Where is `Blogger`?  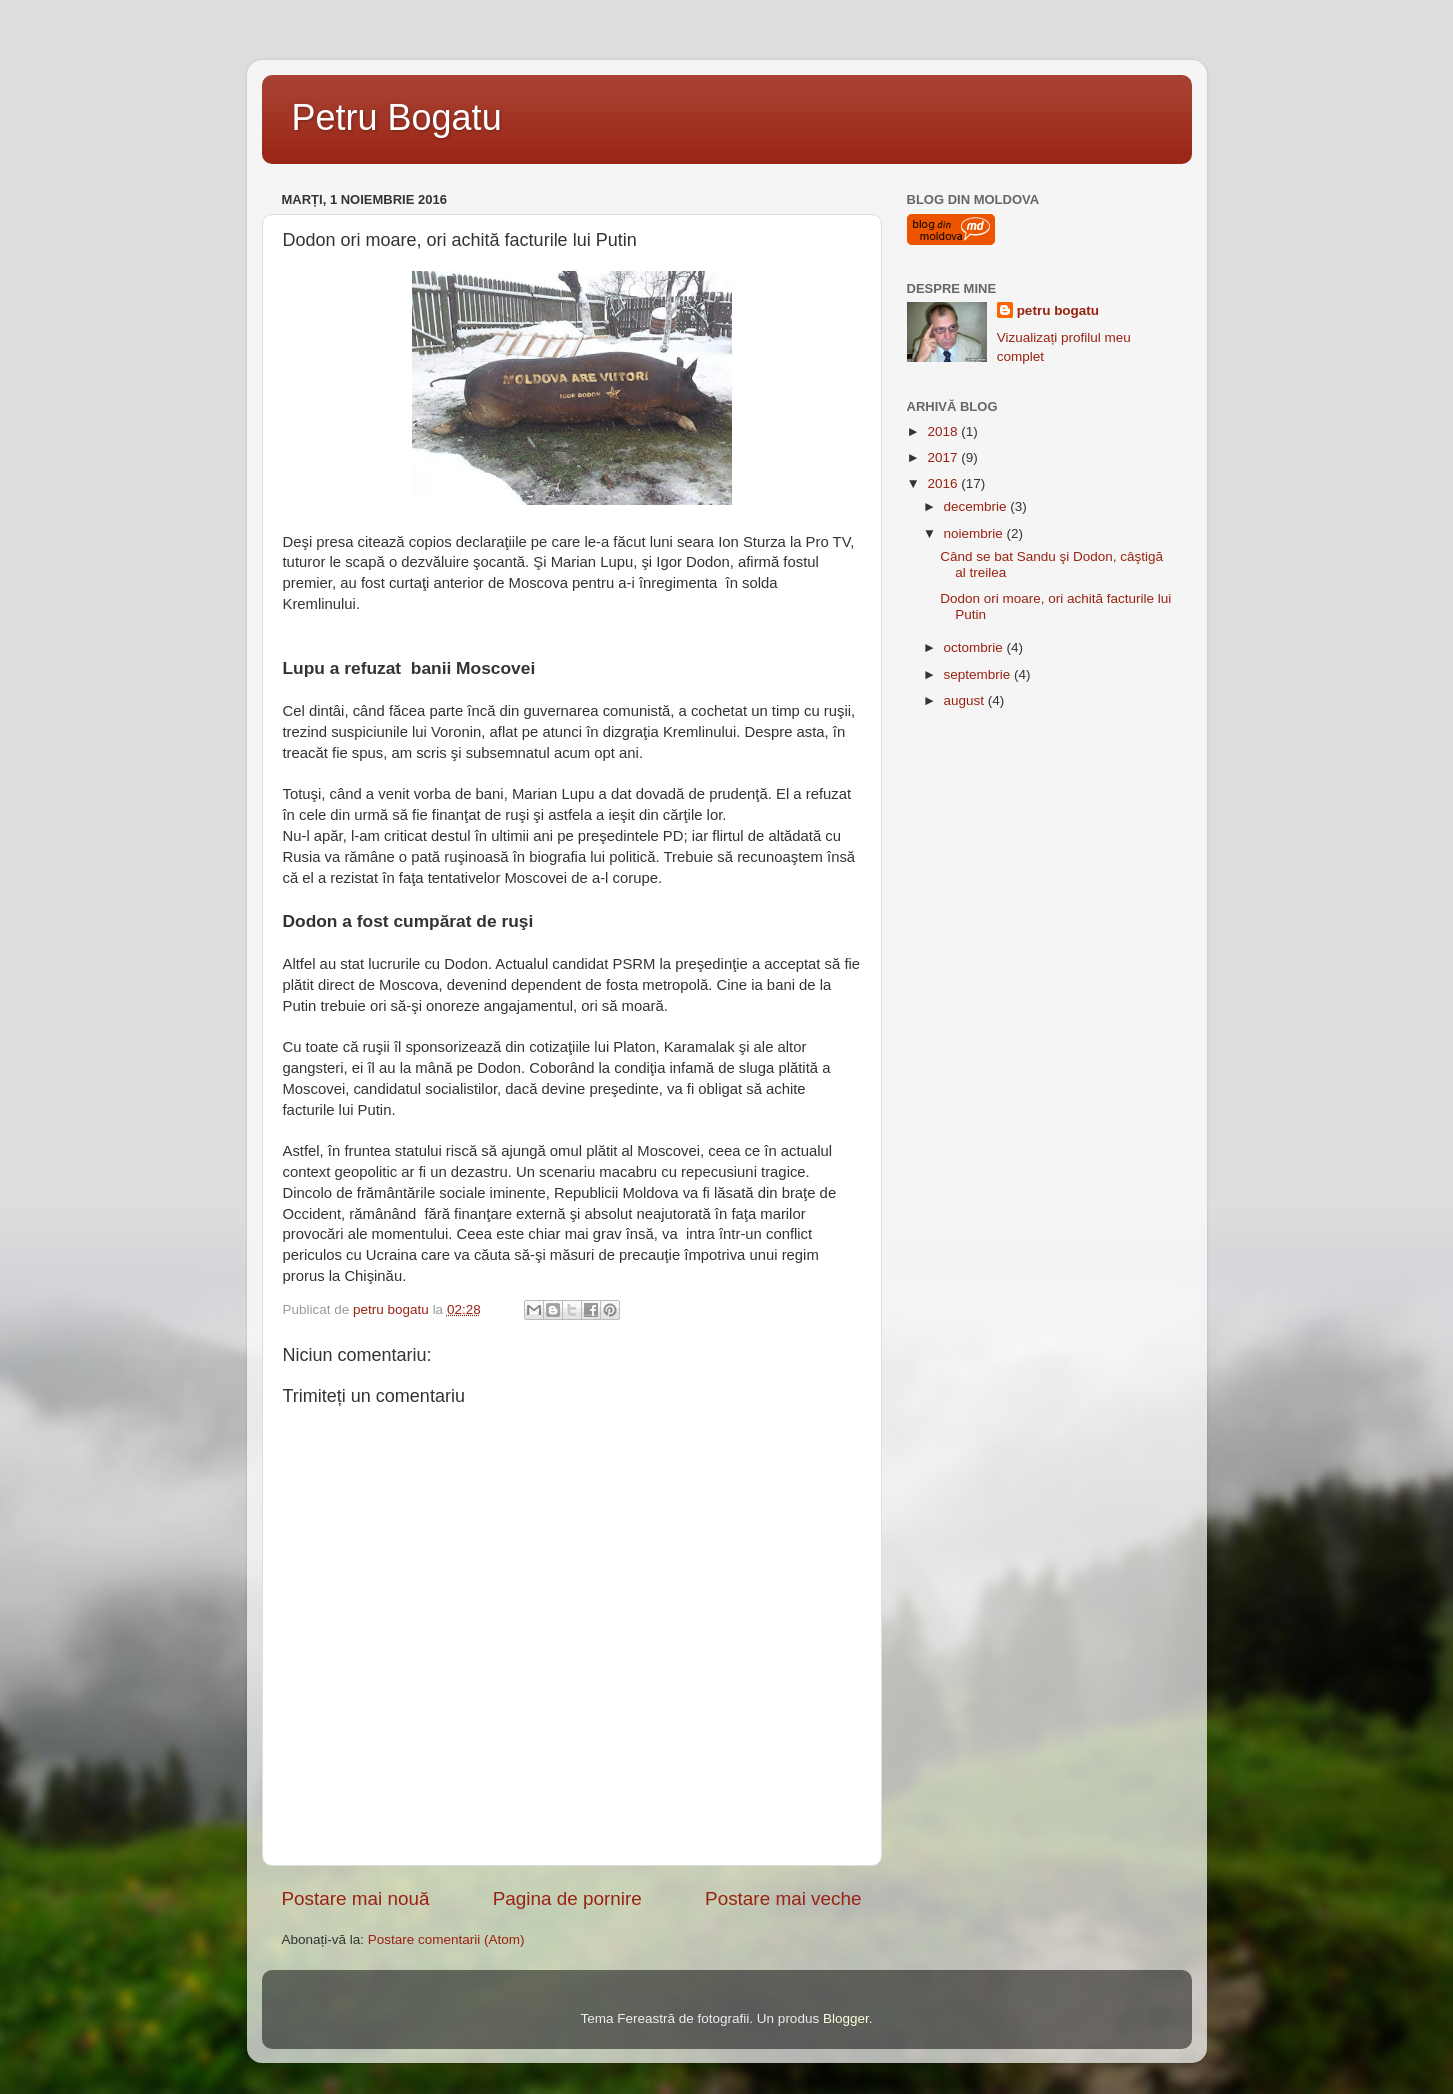
Blogger is located at coordinates (846, 2018).